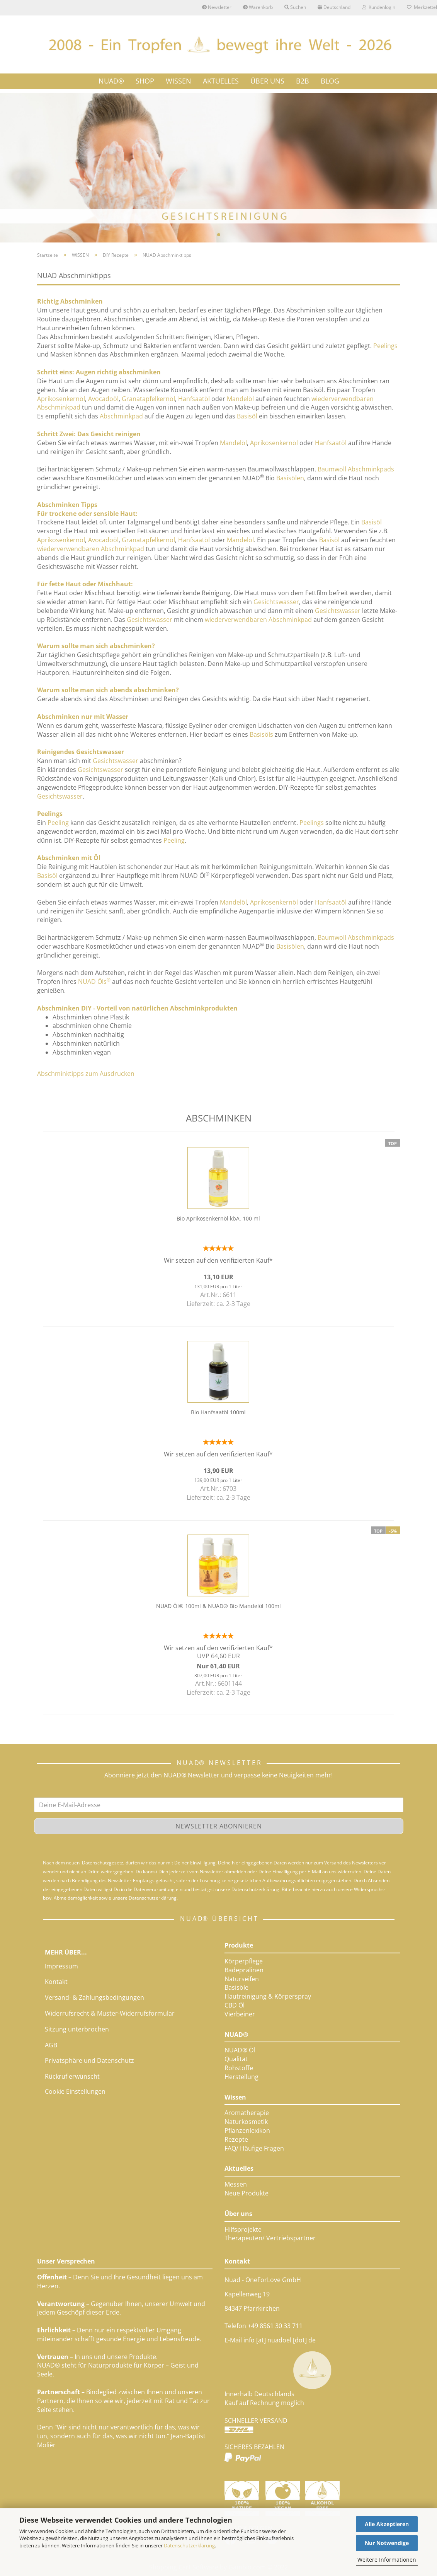  Describe the element at coordinates (295, 7) in the screenshot. I see `Suchen` at that location.